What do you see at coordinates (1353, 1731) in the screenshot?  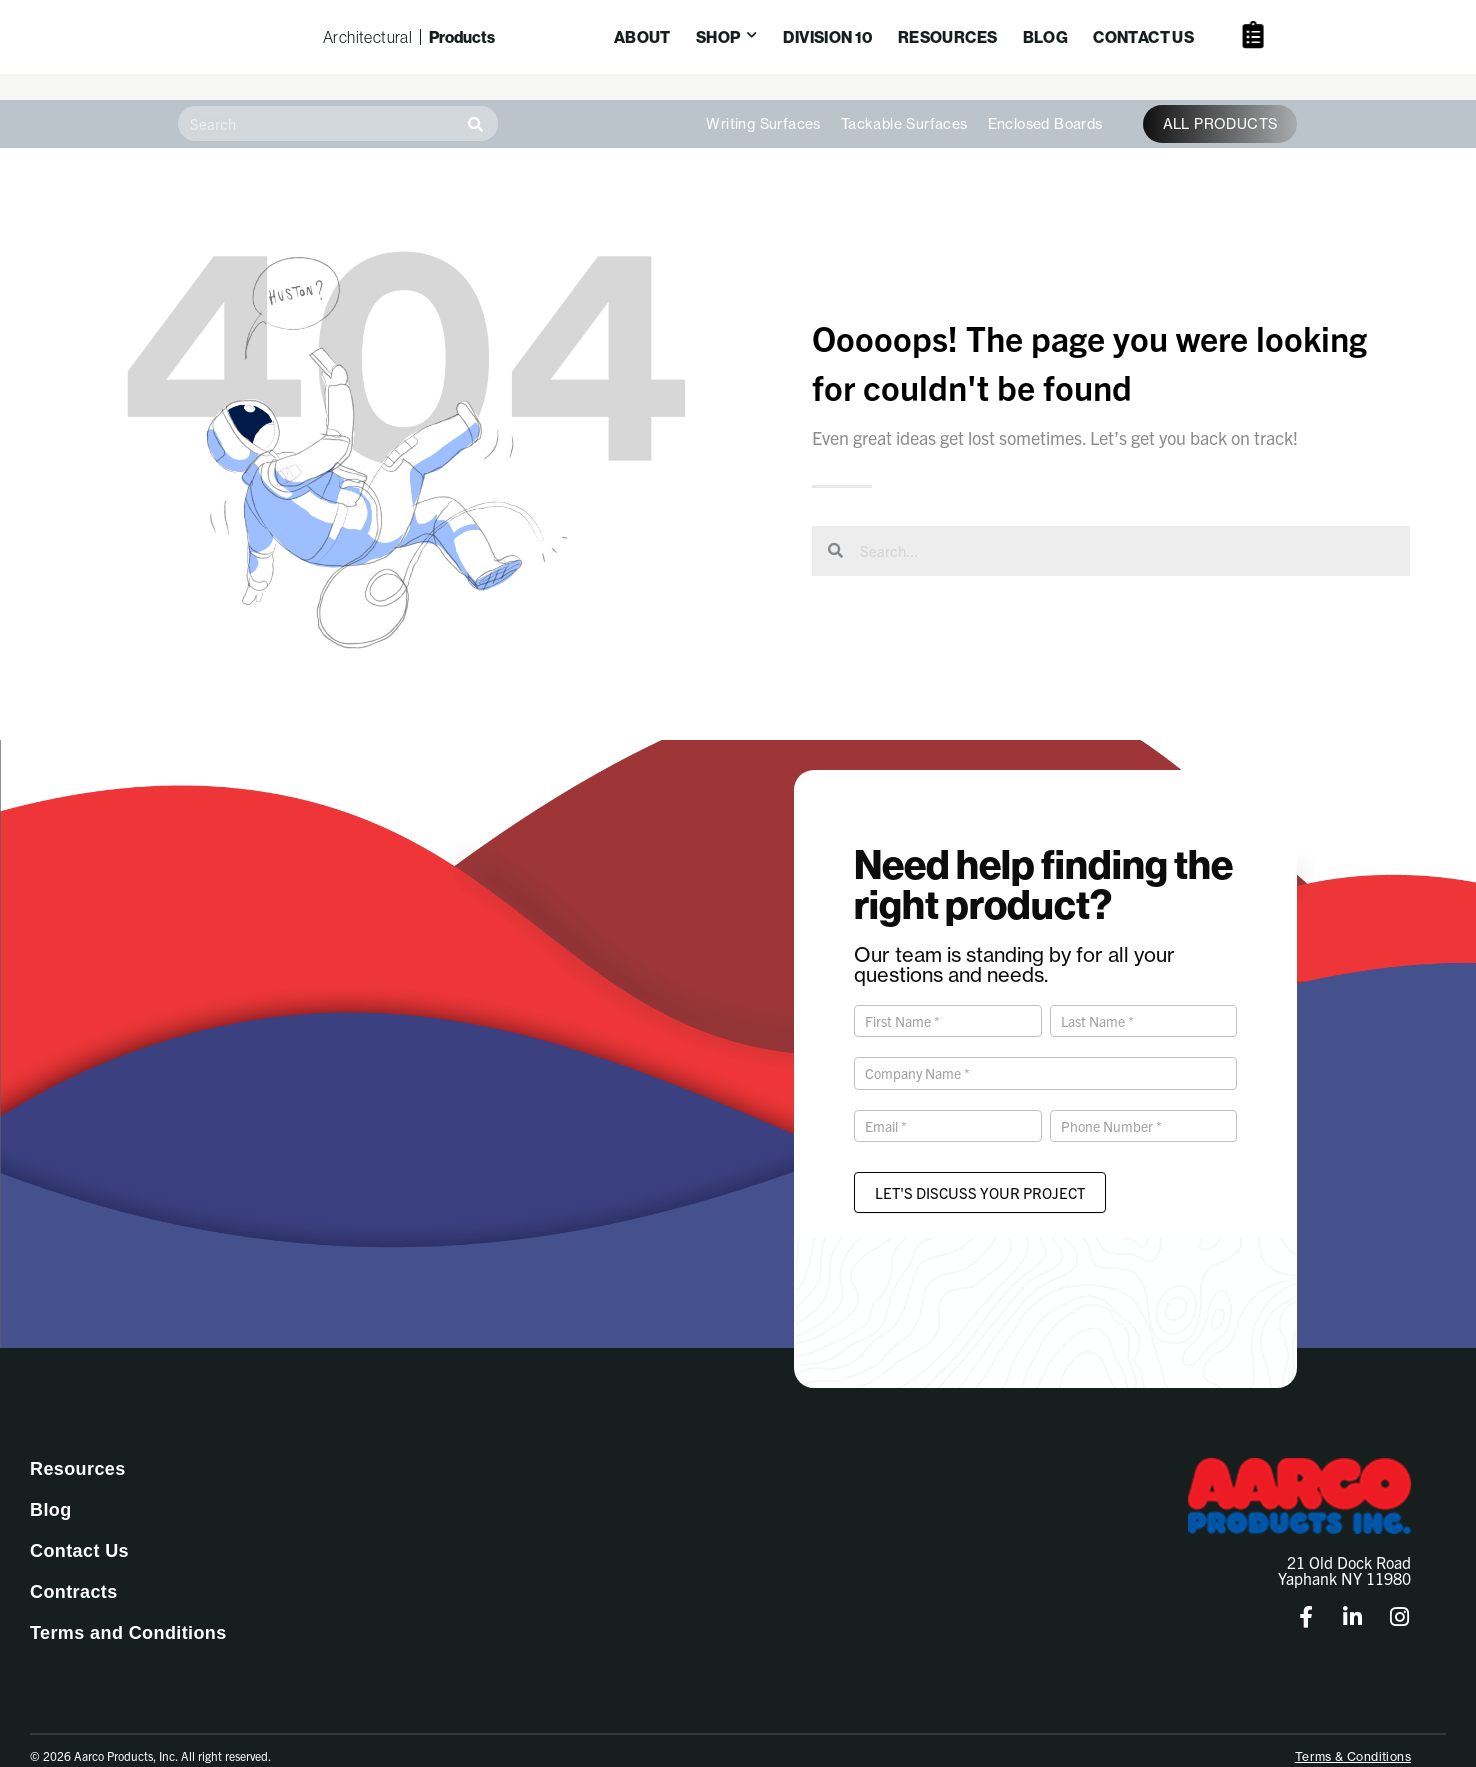 I see `Terms & Conditions` at bounding box center [1353, 1731].